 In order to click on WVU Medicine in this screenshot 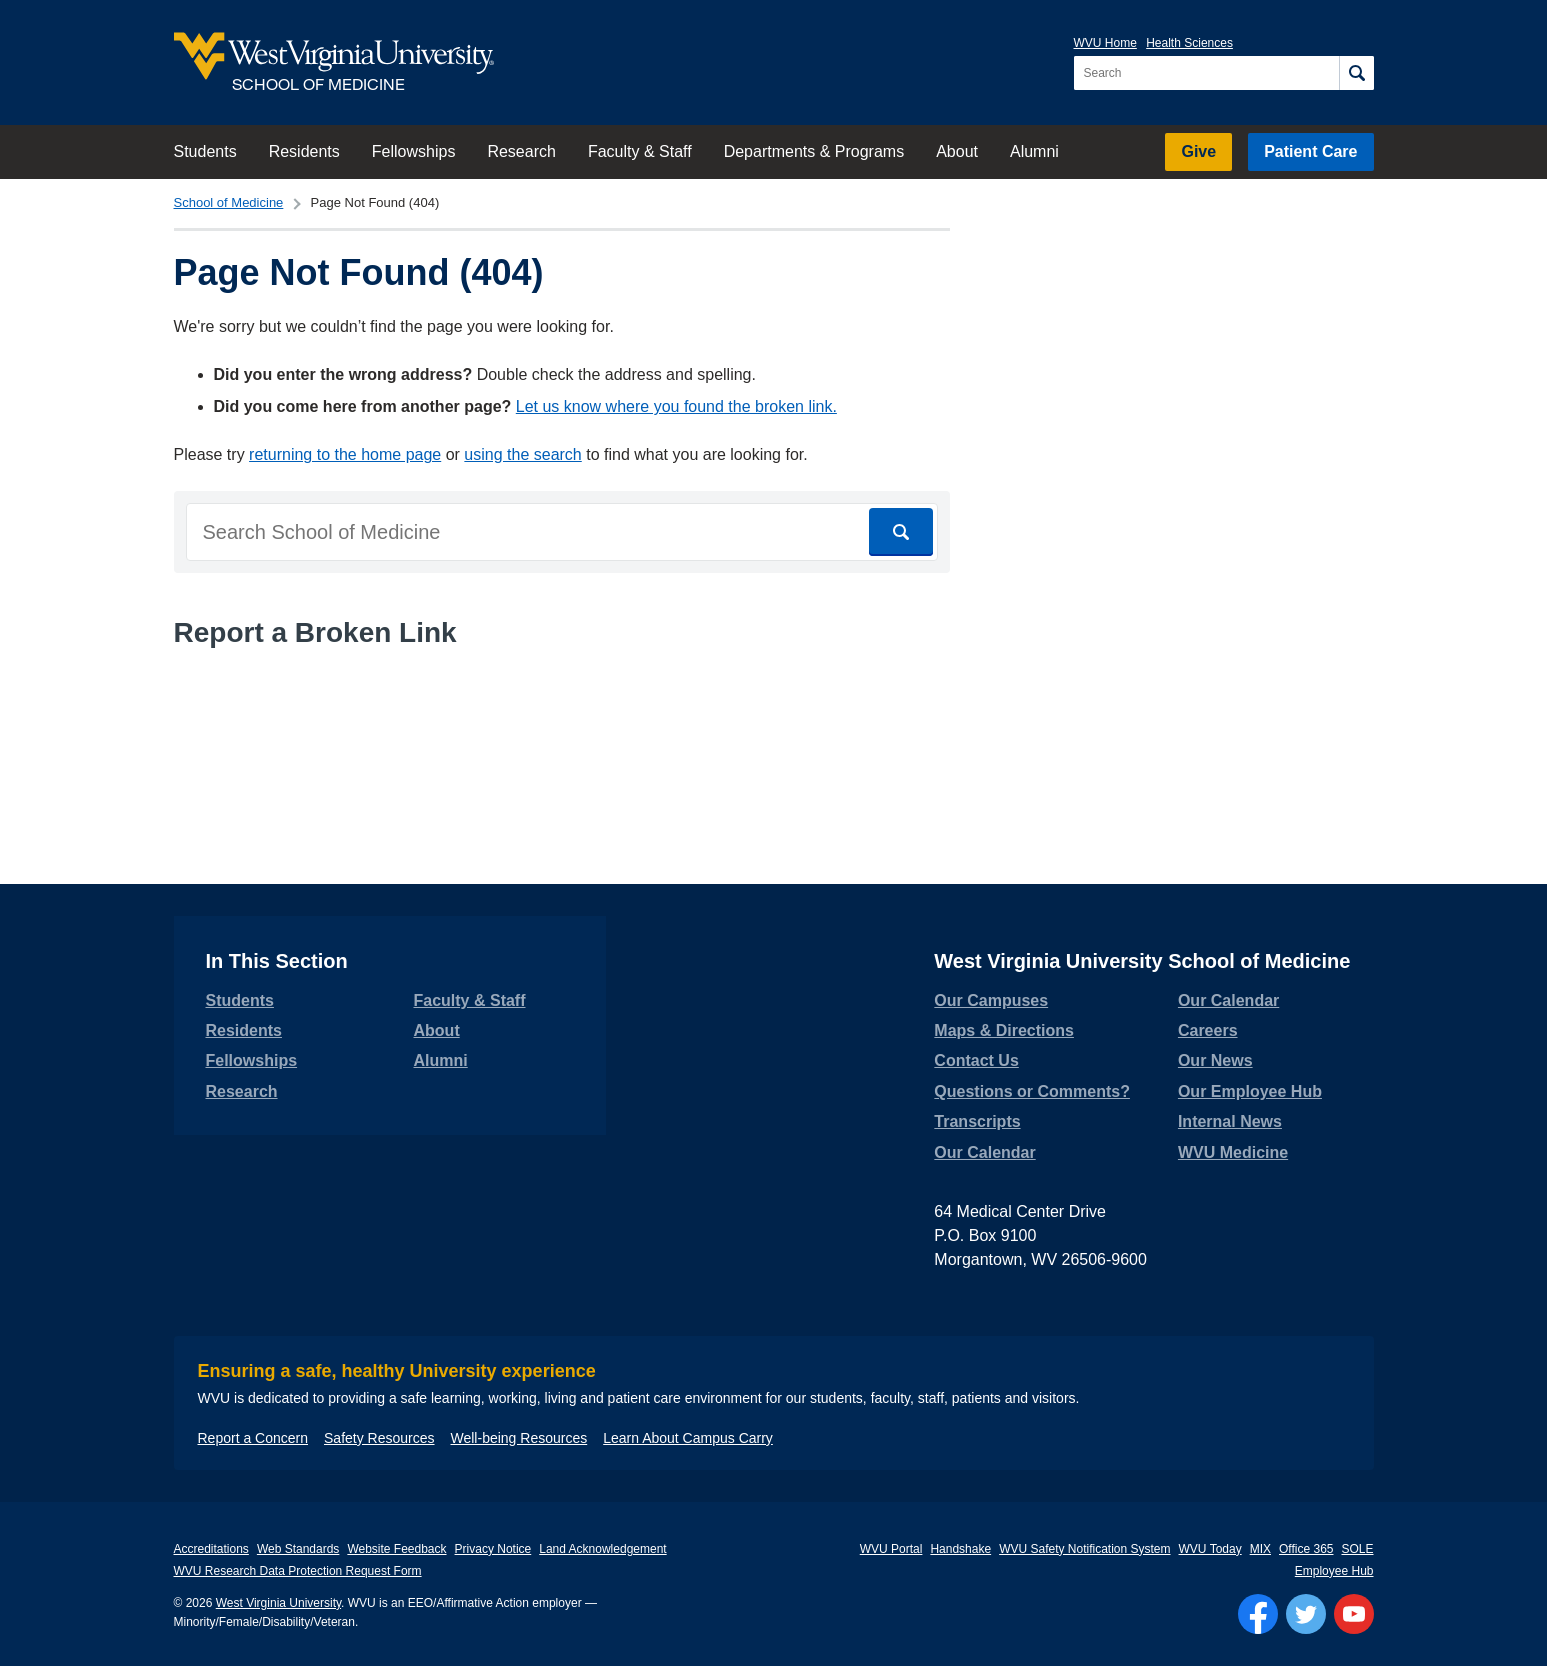, I will do `click(1233, 1152)`.